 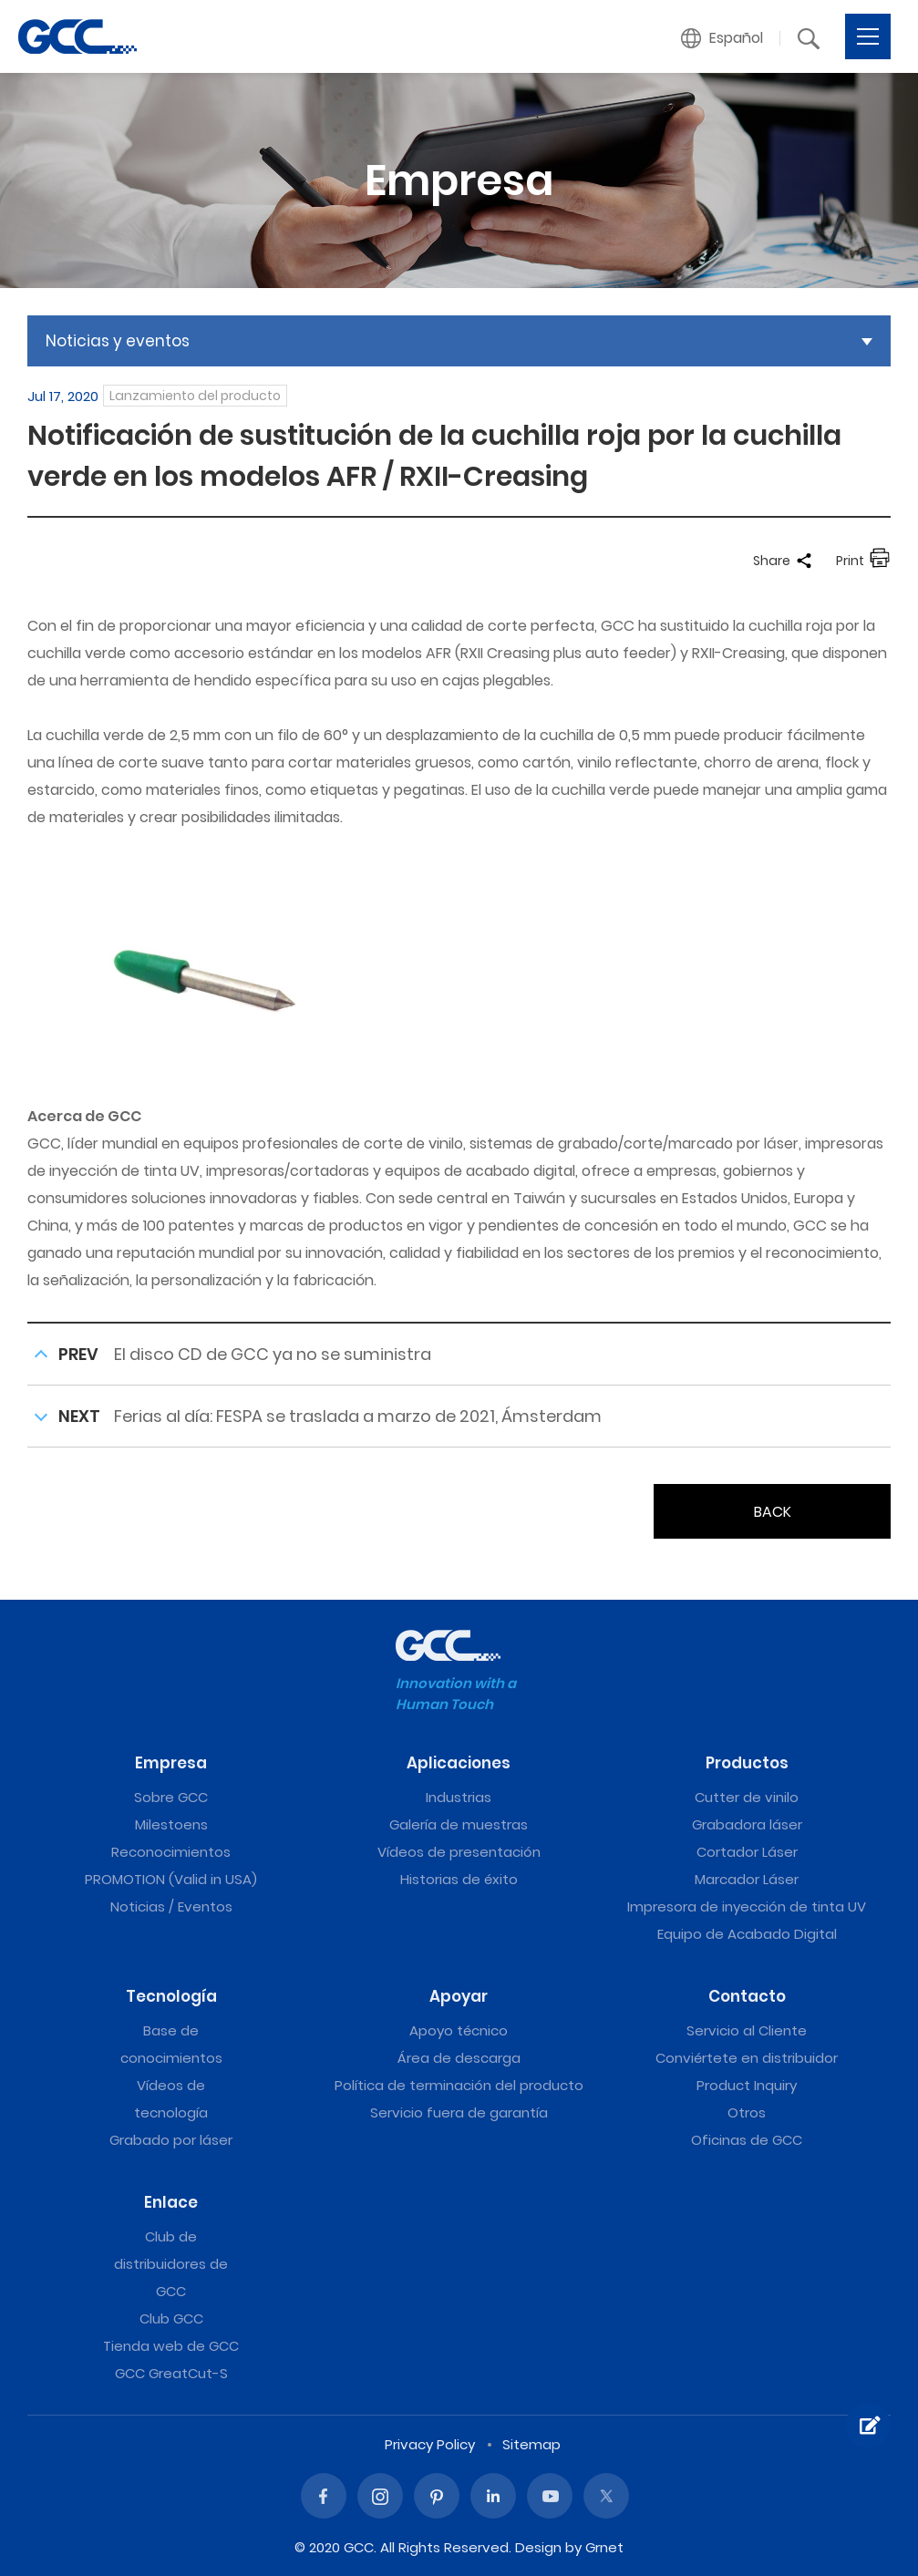 I want to click on Tienda web de GCC, so click(x=171, y=2345).